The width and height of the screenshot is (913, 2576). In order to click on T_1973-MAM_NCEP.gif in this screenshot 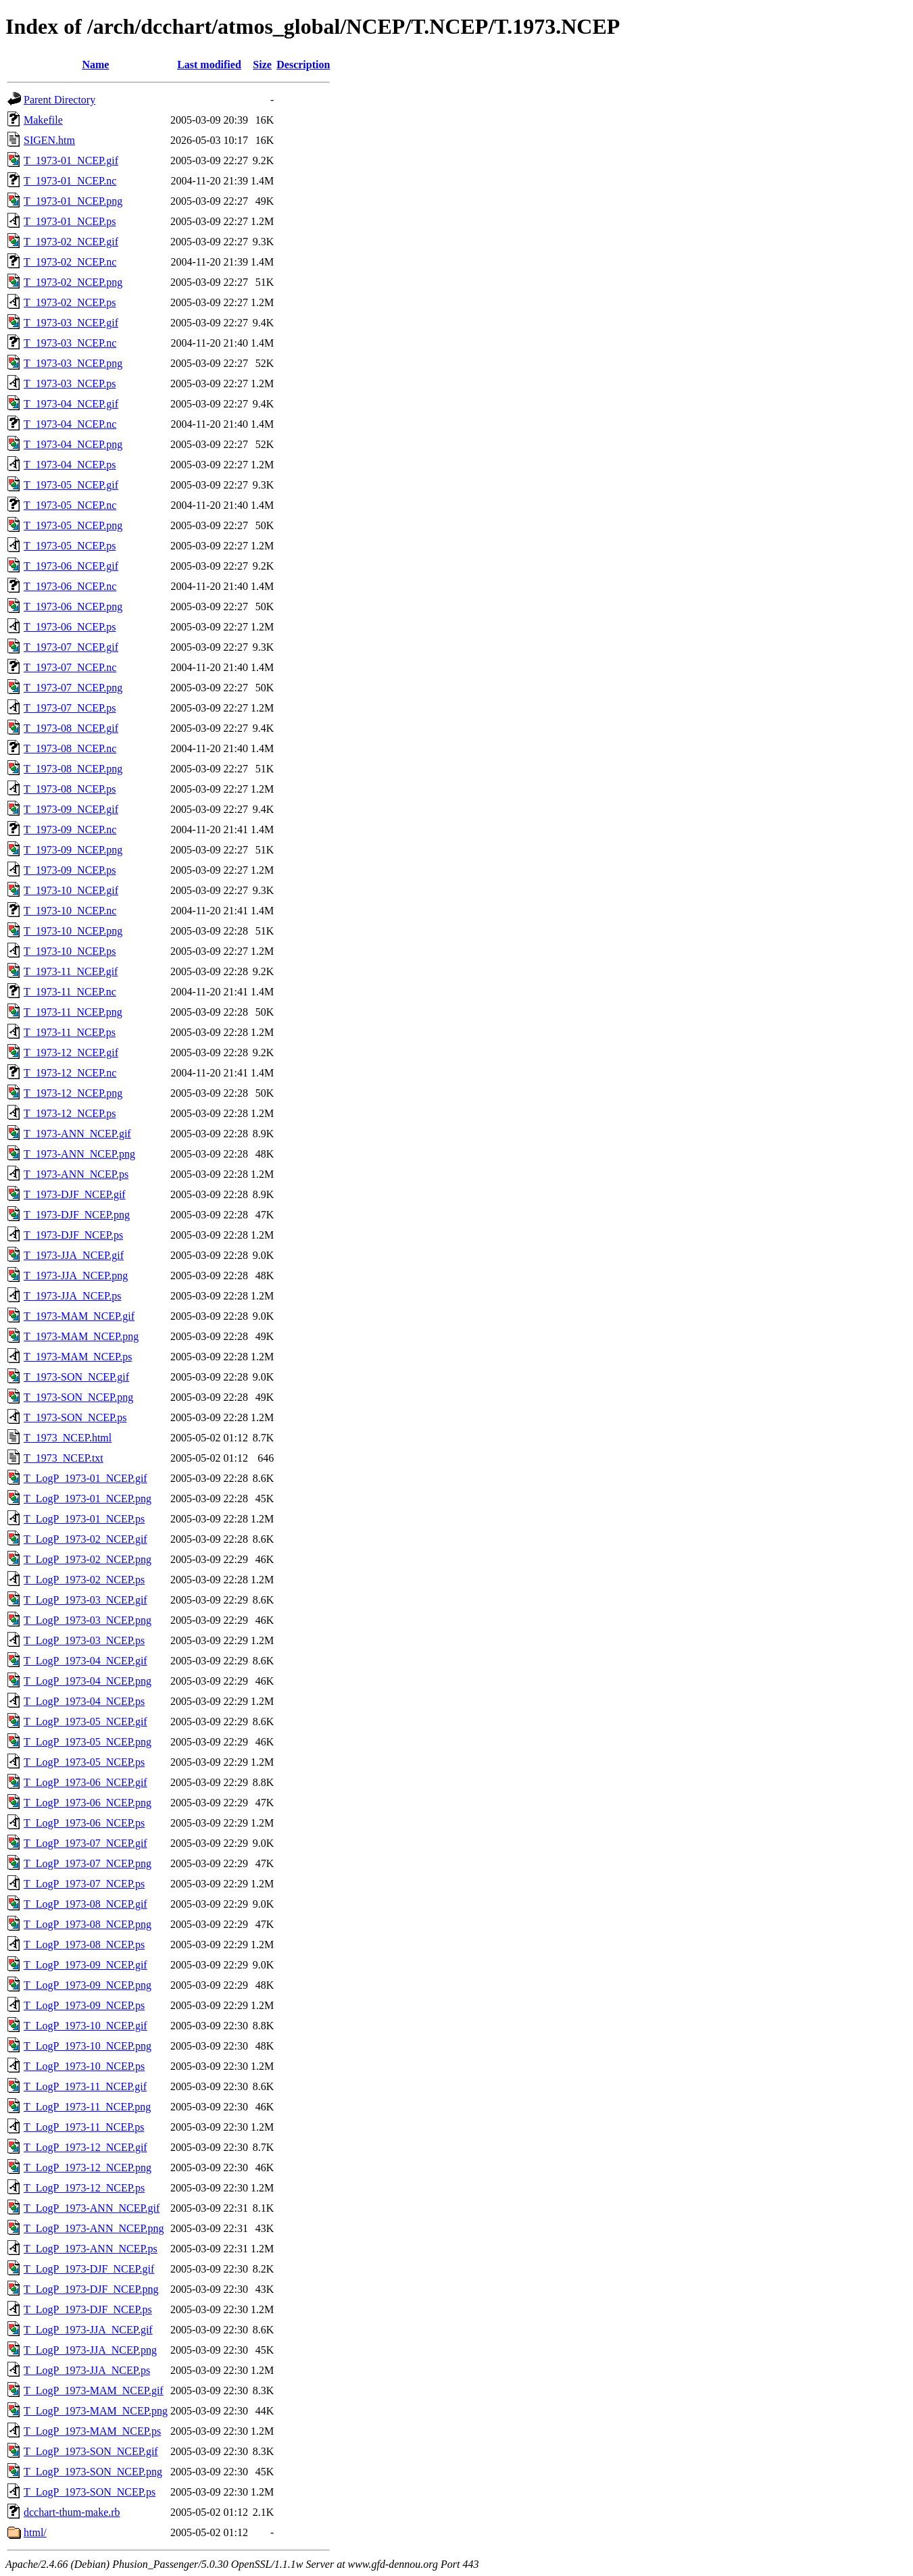, I will do `click(79, 1316)`.